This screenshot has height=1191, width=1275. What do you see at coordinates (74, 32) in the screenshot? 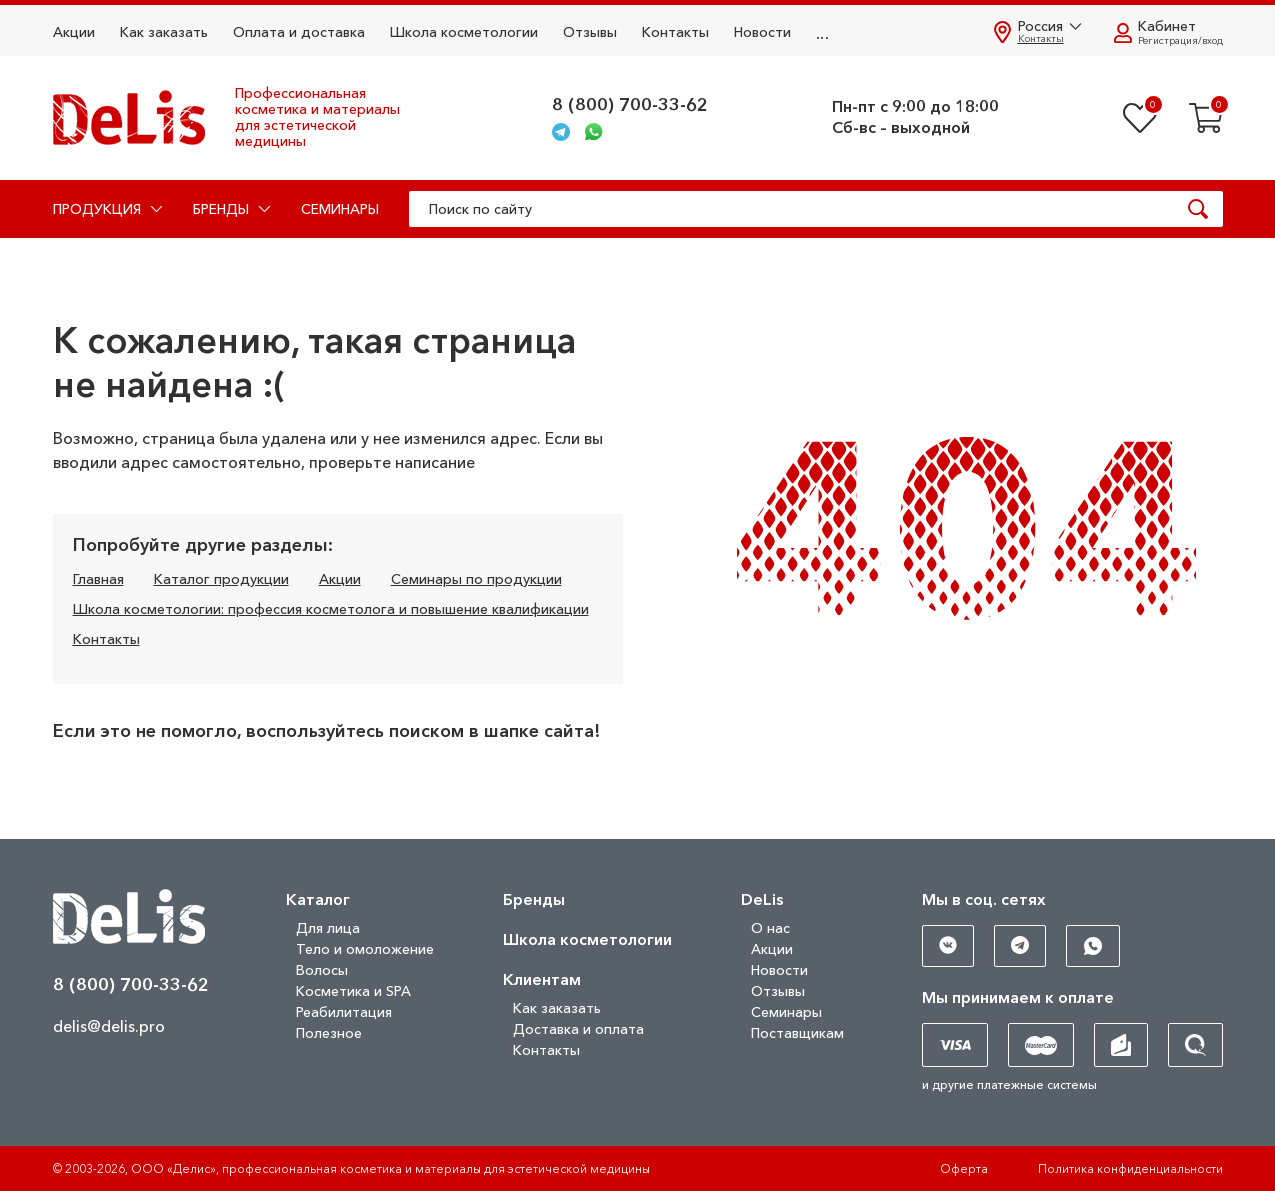
I see `Акции` at bounding box center [74, 32].